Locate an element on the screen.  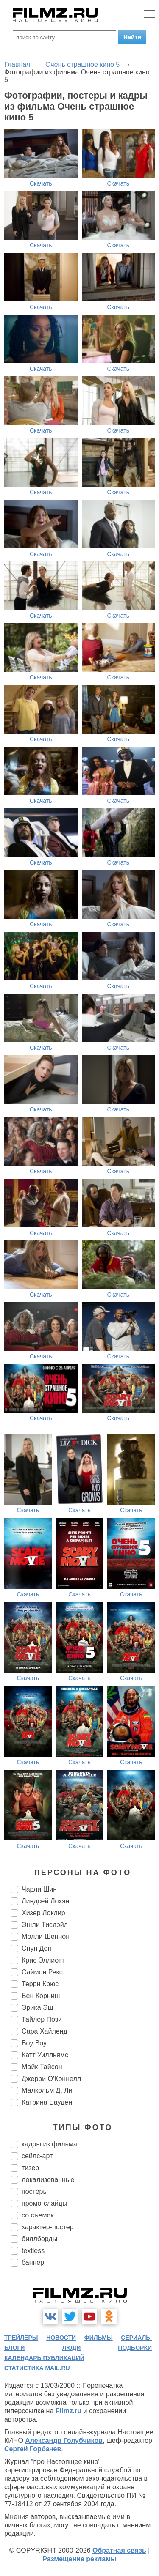
Саймон Рекс is located at coordinates (42, 1972).